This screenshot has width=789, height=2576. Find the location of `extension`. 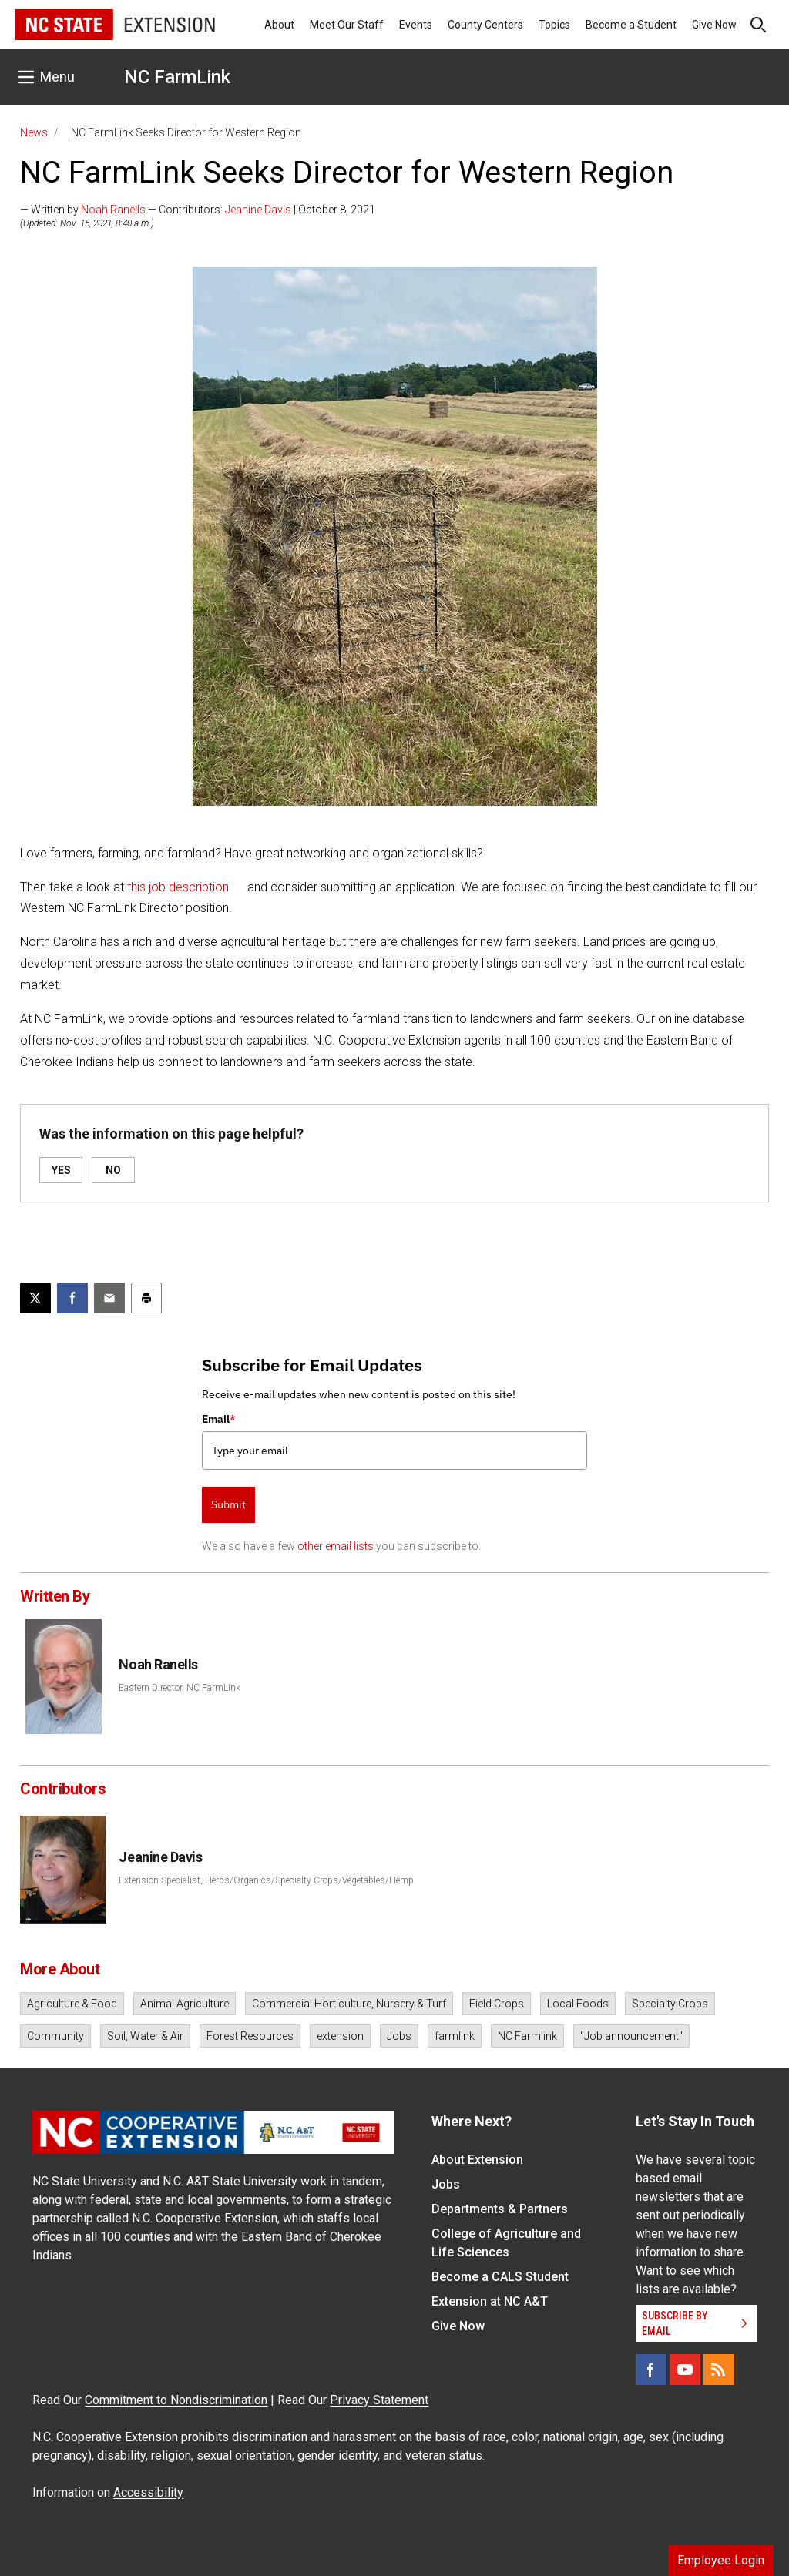

extension is located at coordinates (340, 2036).